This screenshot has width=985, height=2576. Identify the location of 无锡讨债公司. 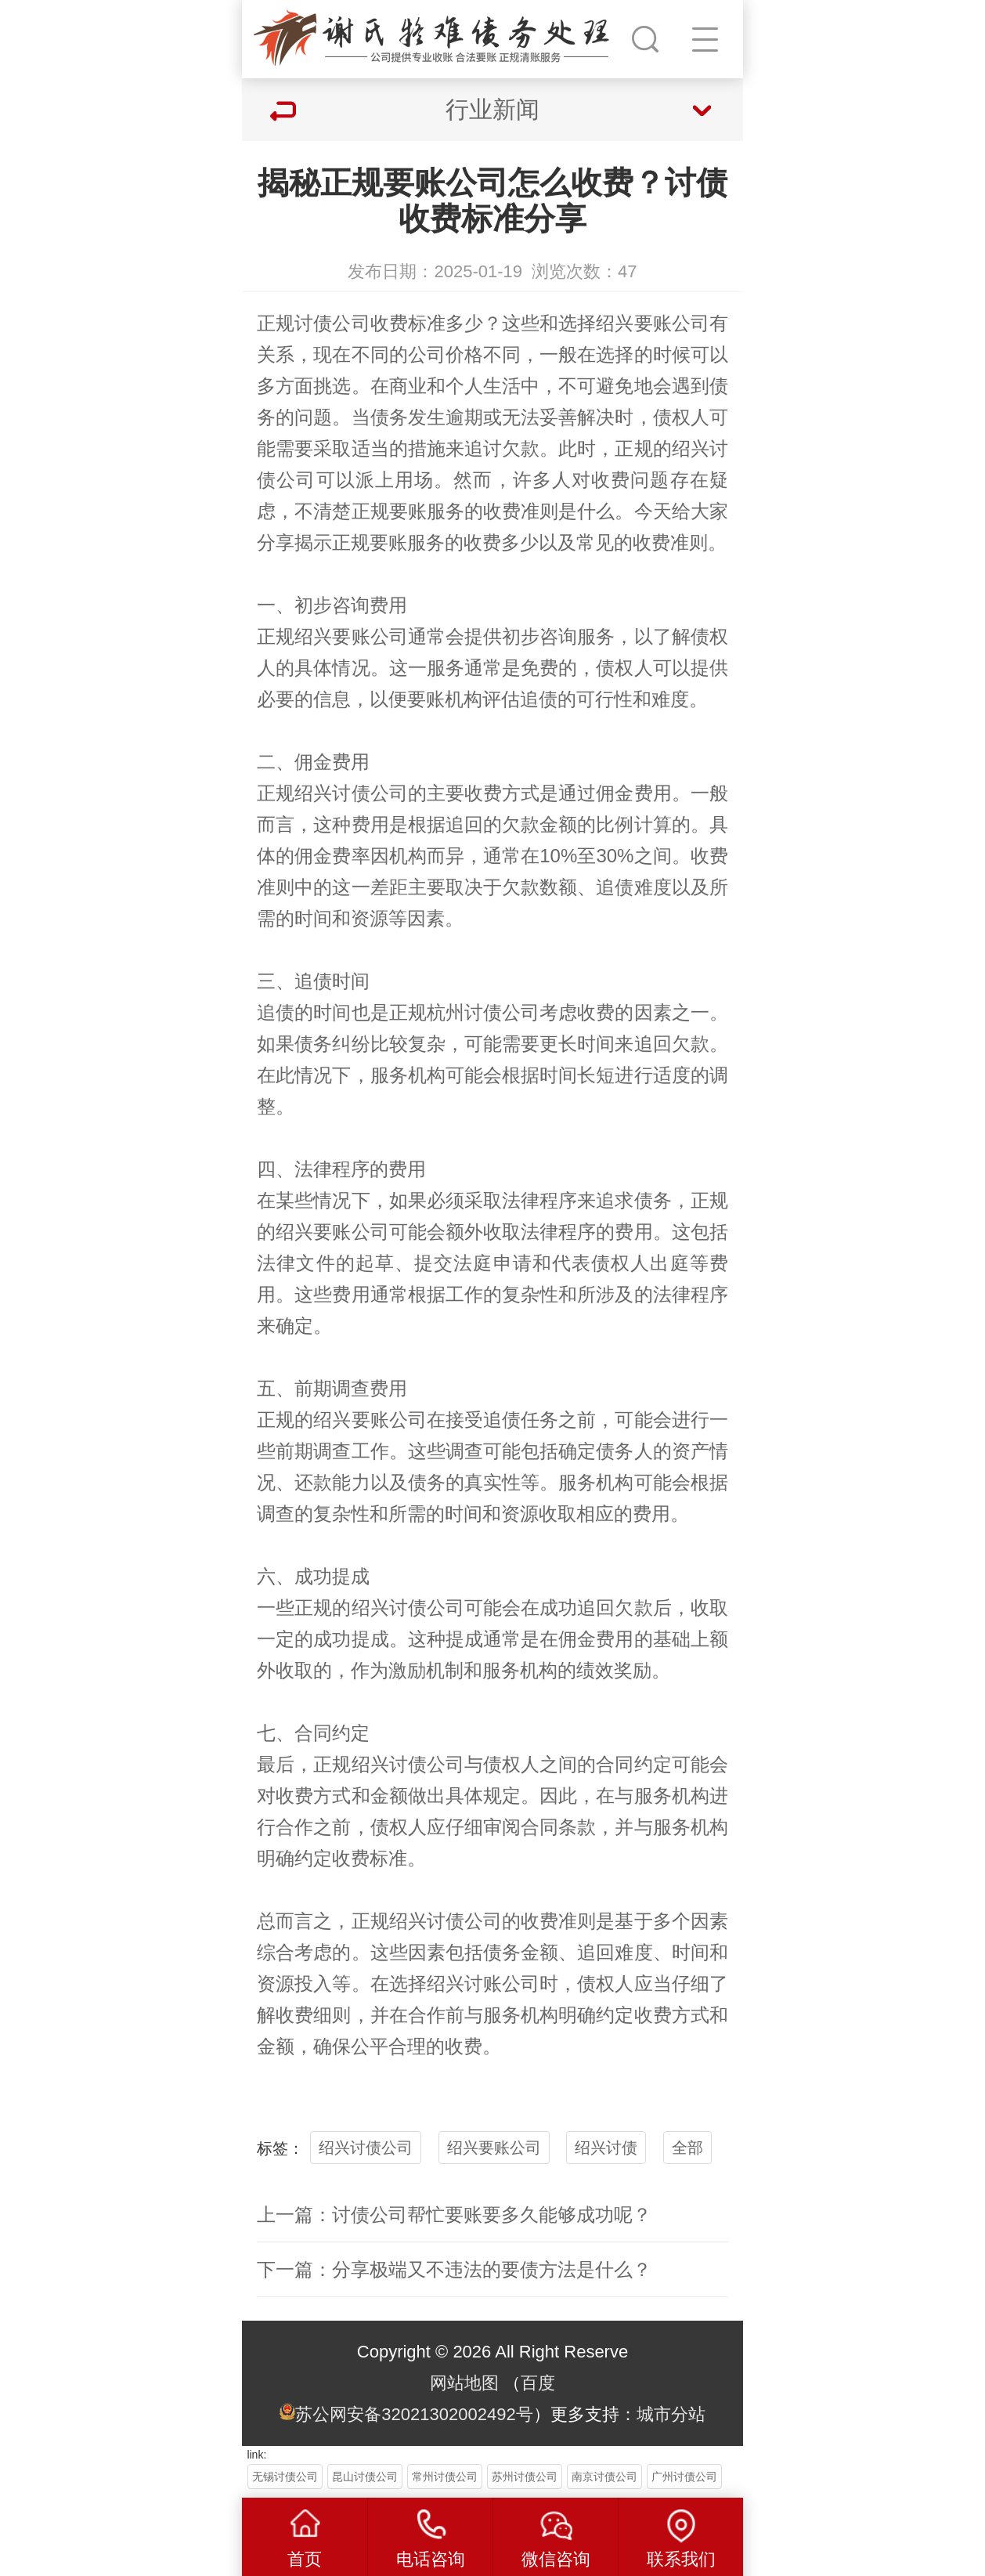
(285, 2476).